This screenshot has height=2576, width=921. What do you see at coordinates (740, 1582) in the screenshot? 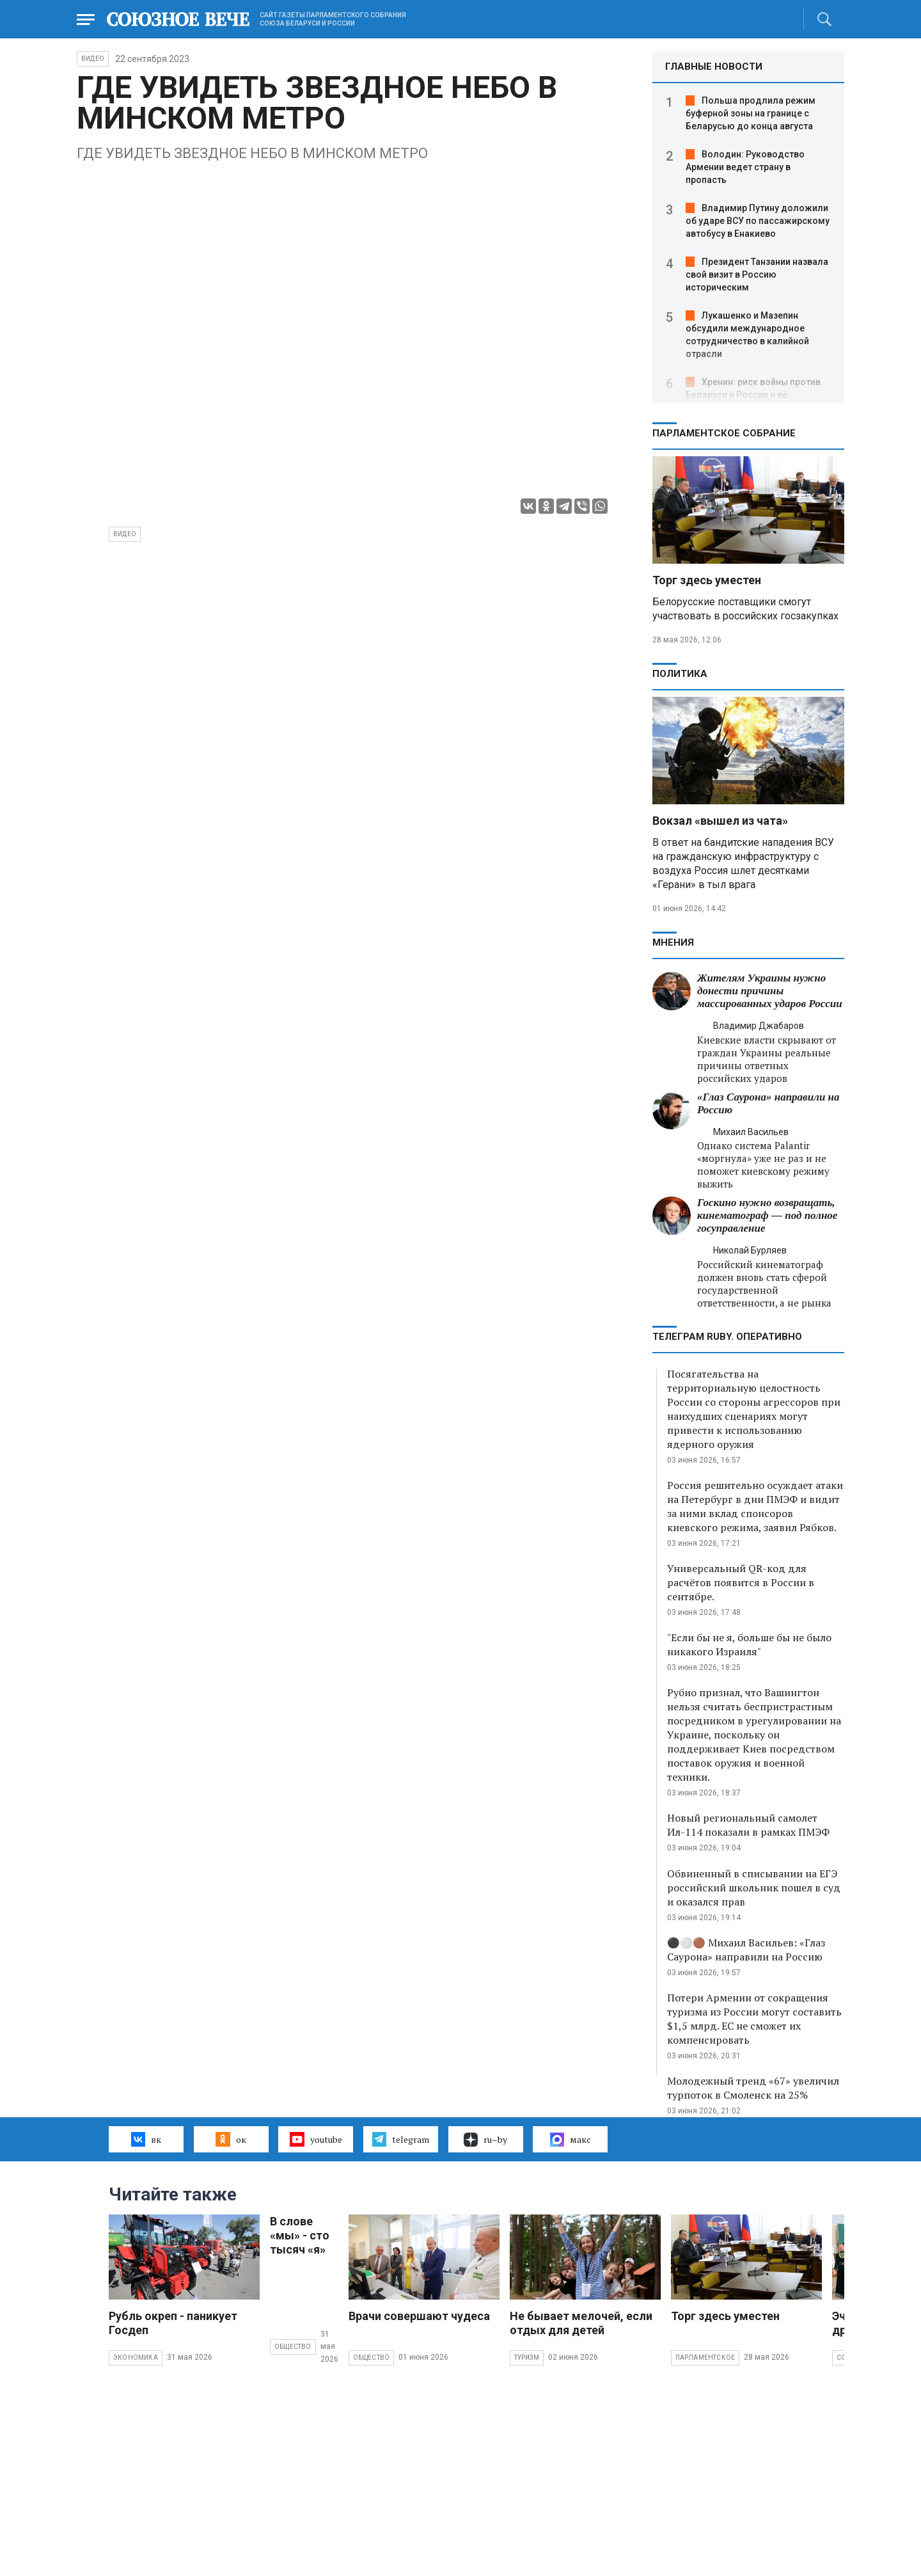
I see `Универсальный QR-код для расчётов появится в России в сентябре.` at bounding box center [740, 1582].